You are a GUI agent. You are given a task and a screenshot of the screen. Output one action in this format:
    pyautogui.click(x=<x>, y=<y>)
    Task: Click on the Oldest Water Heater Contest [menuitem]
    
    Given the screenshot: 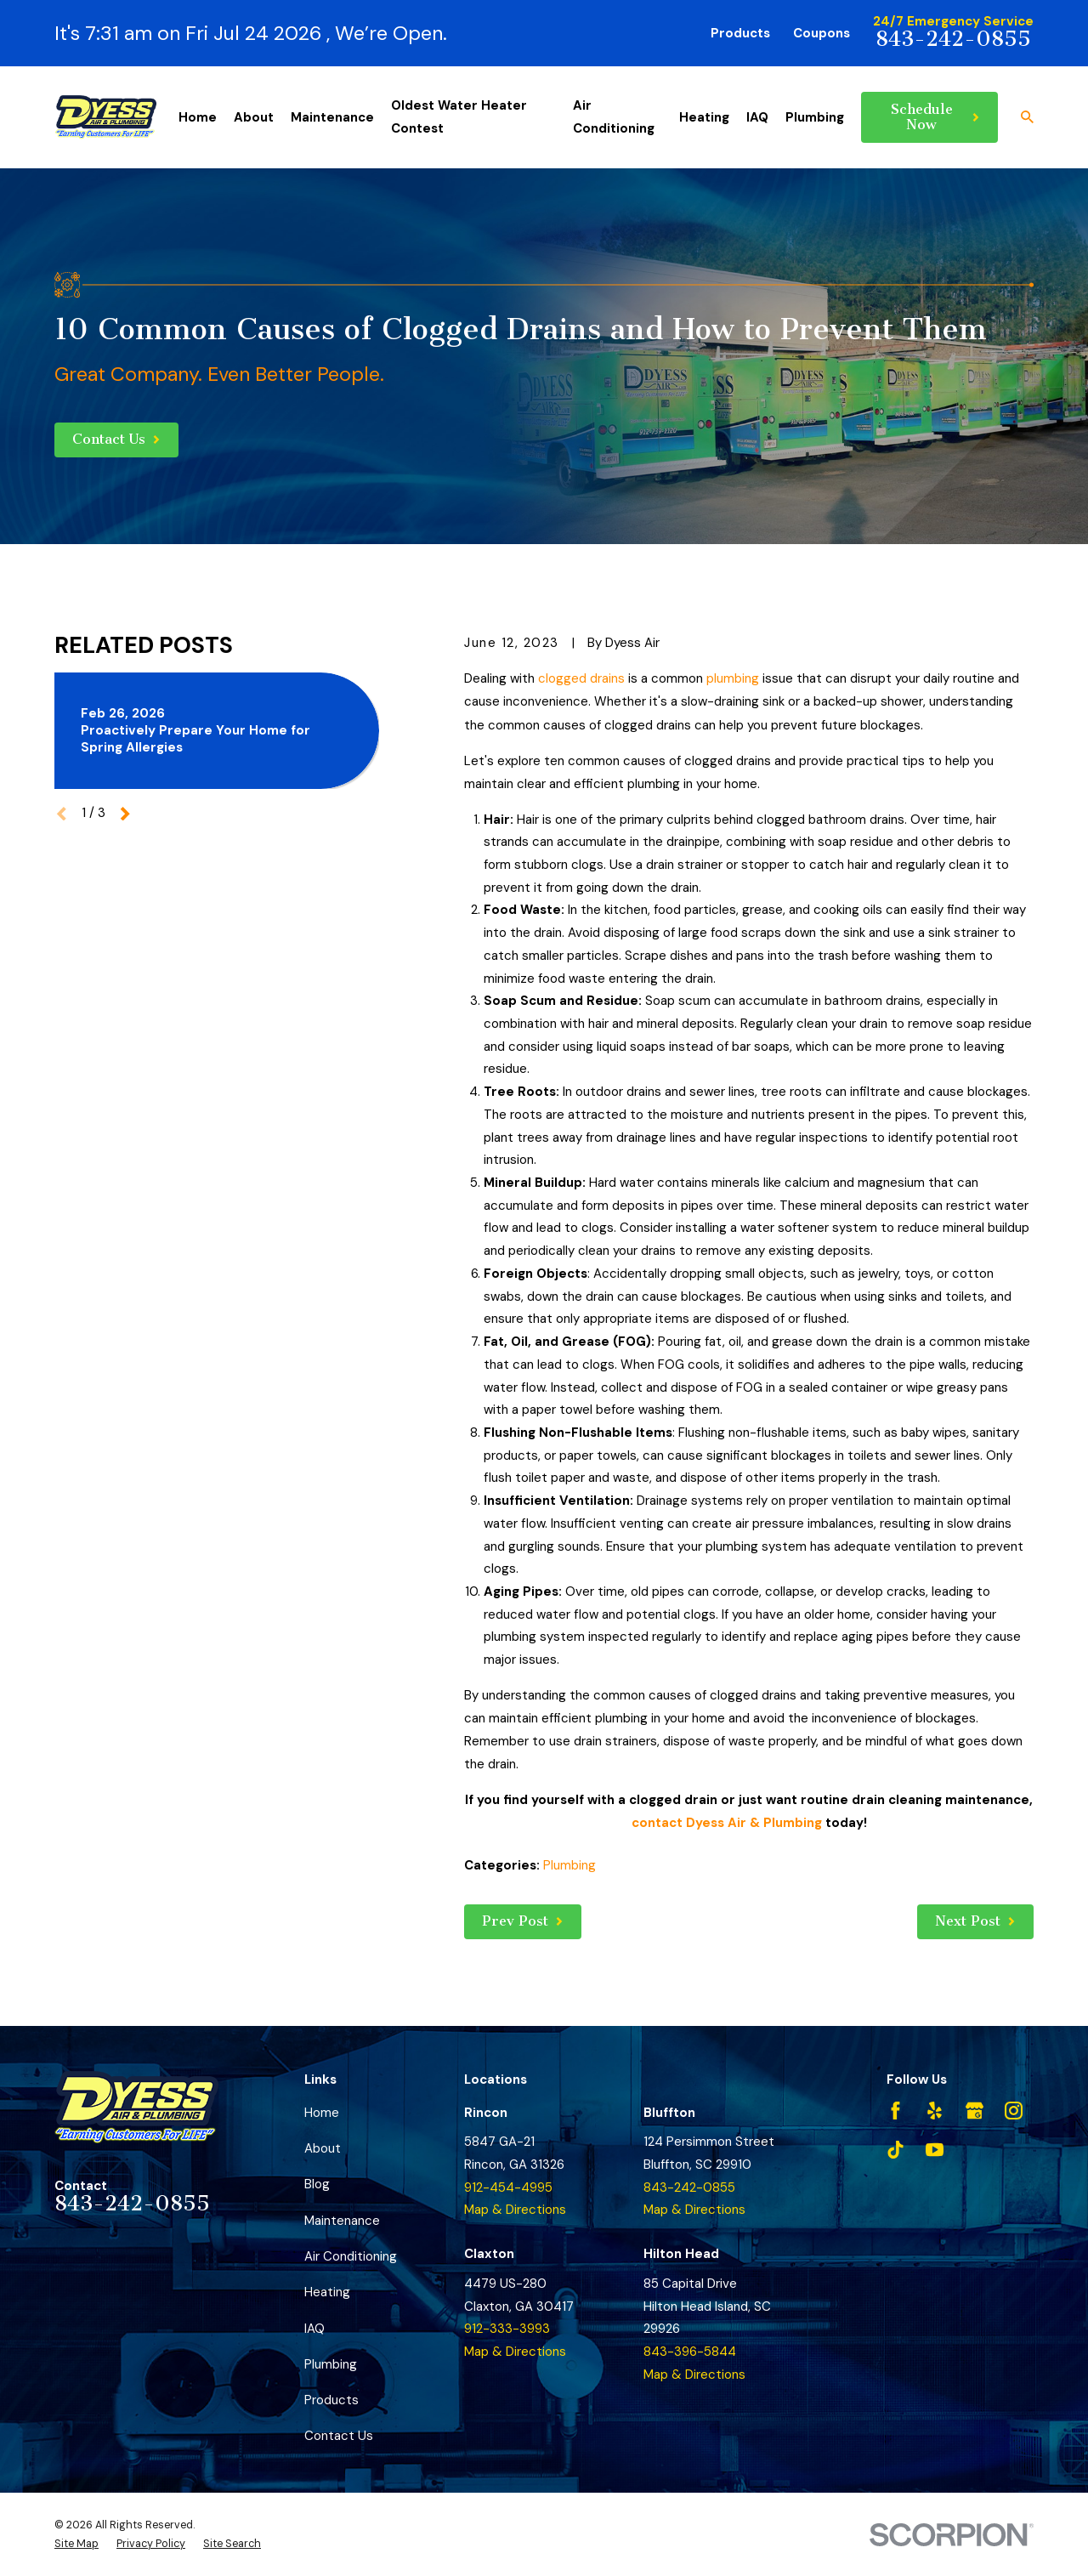 What is the action you would take?
    pyautogui.click(x=459, y=117)
    